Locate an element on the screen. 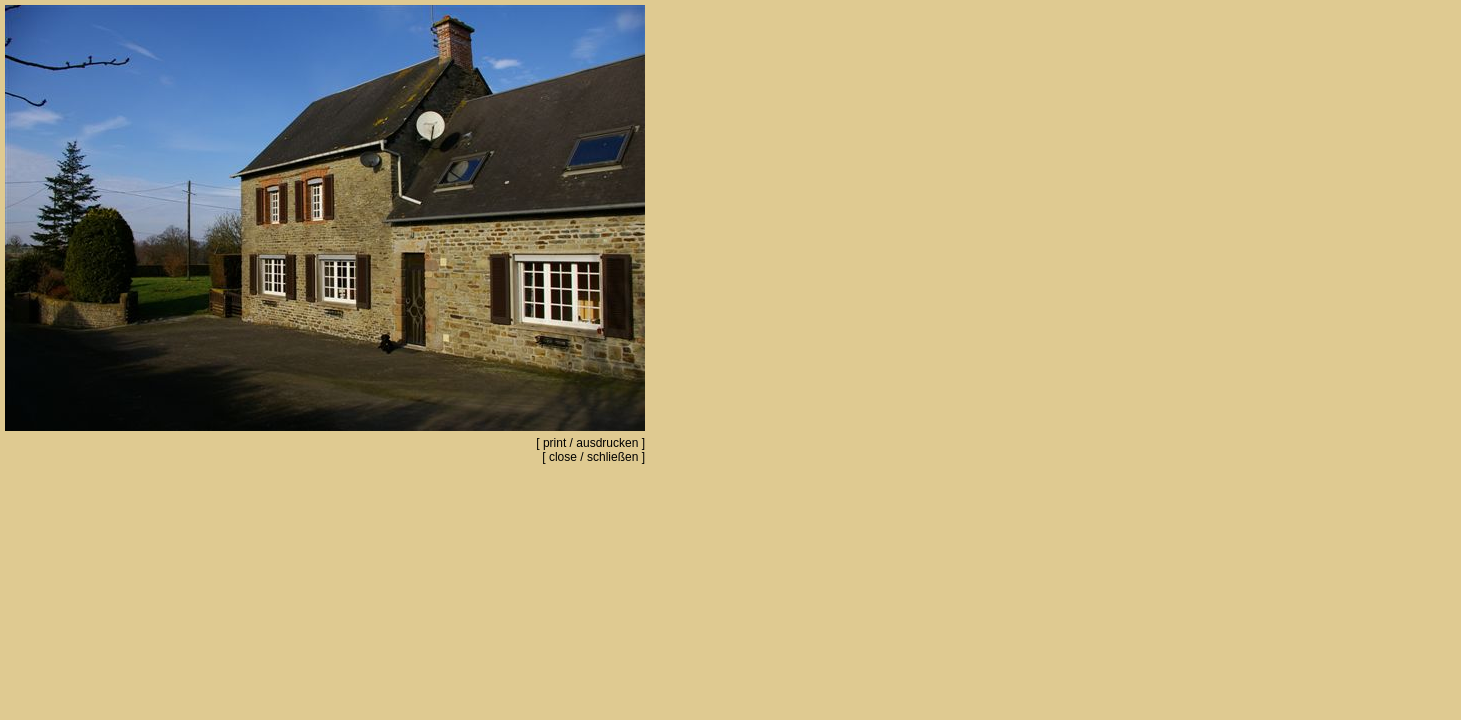 The height and width of the screenshot is (720, 1461). print / ausdrucken is located at coordinates (590, 443).